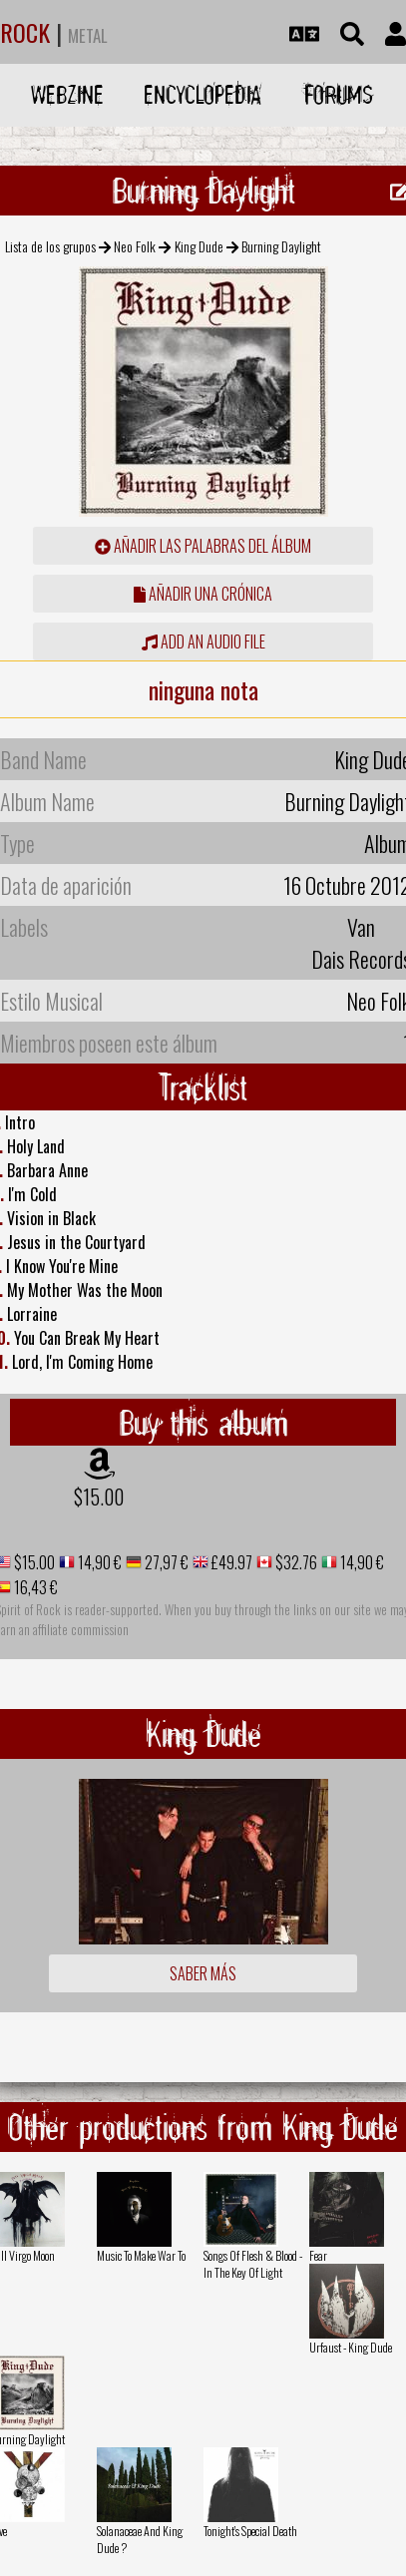  What do you see at coordinates (34, 1587) in the screenshot?
I see `16,43 €` at bounding box center [34, 1587].